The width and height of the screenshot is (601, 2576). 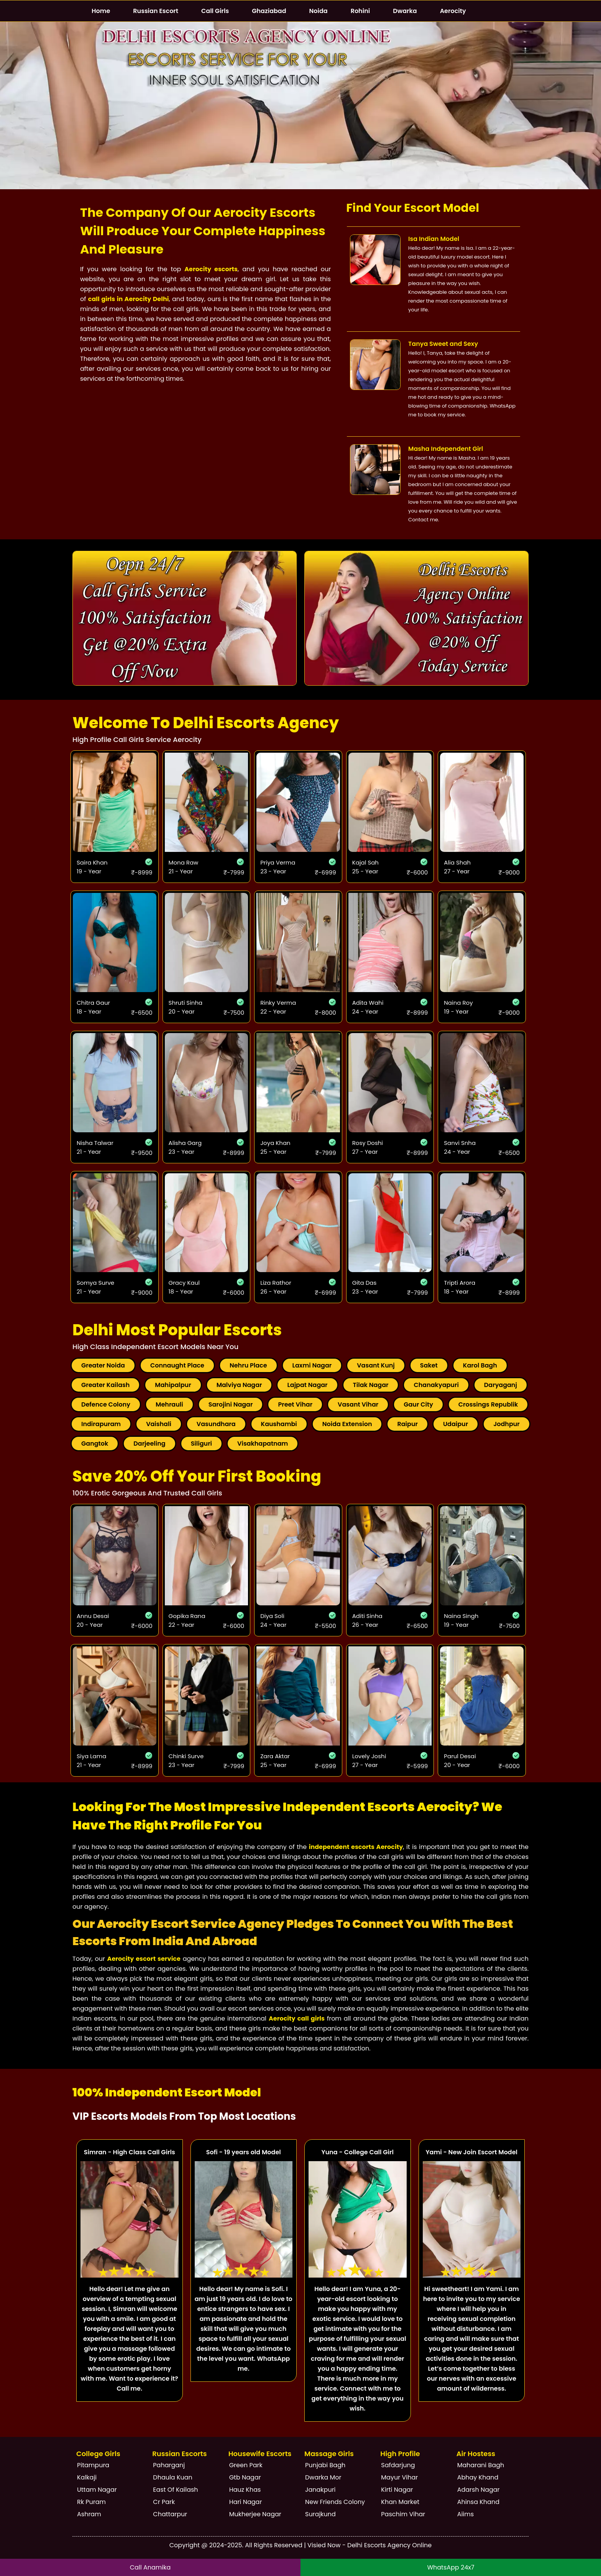 What do you see at coordinates (376, 1365) in the screenshot?
I see `Vasant Kunj` at bounding box center [376, 1365].